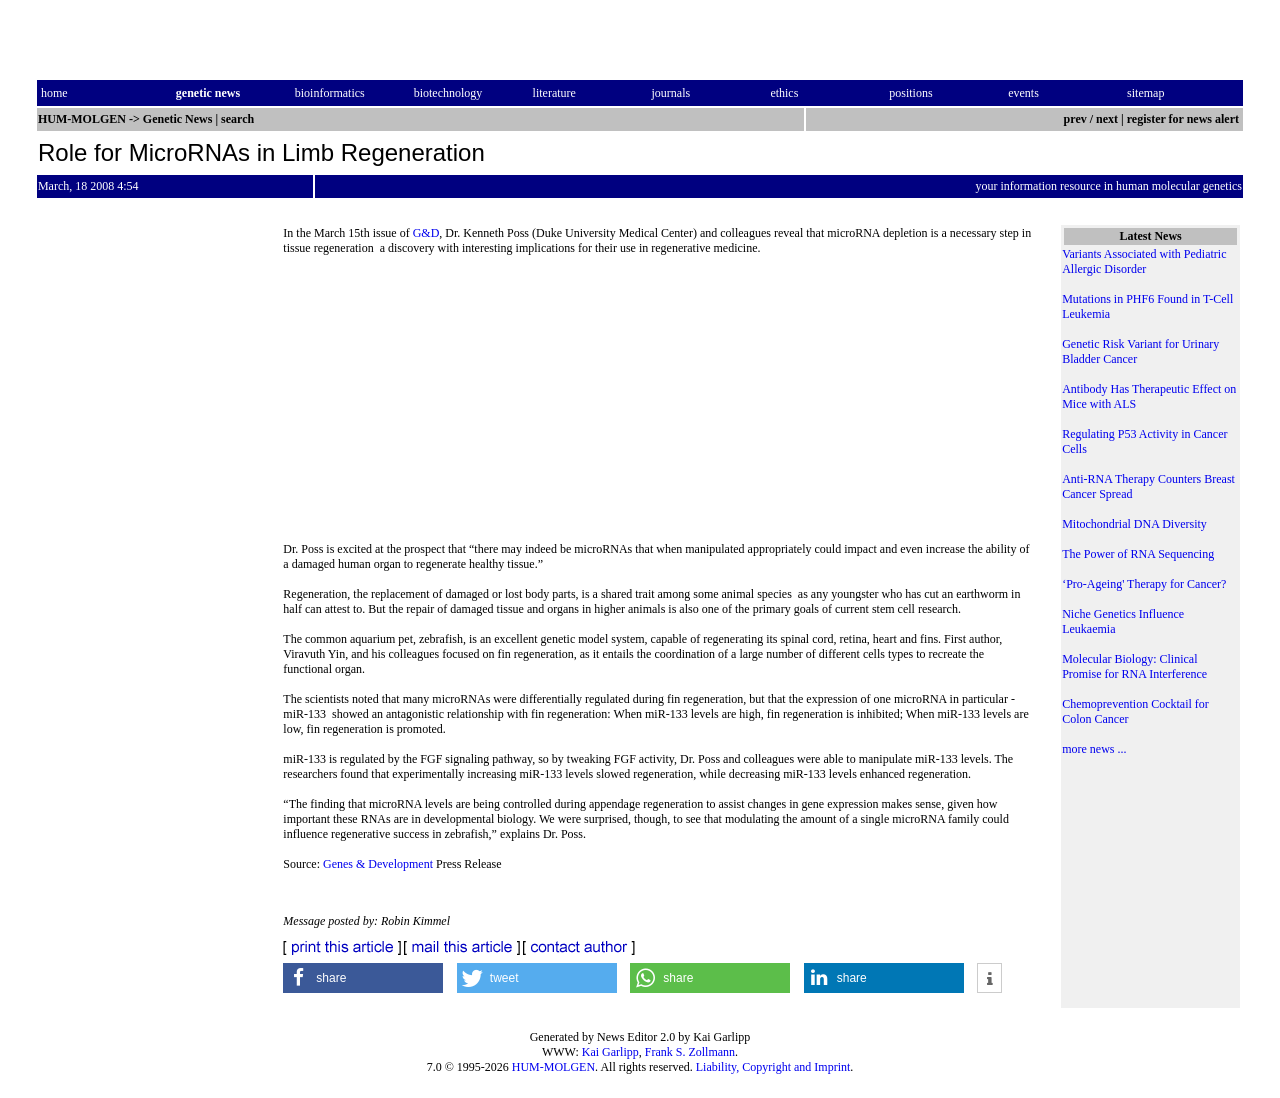  I want to click on Genes & Development, so click(378, 864).